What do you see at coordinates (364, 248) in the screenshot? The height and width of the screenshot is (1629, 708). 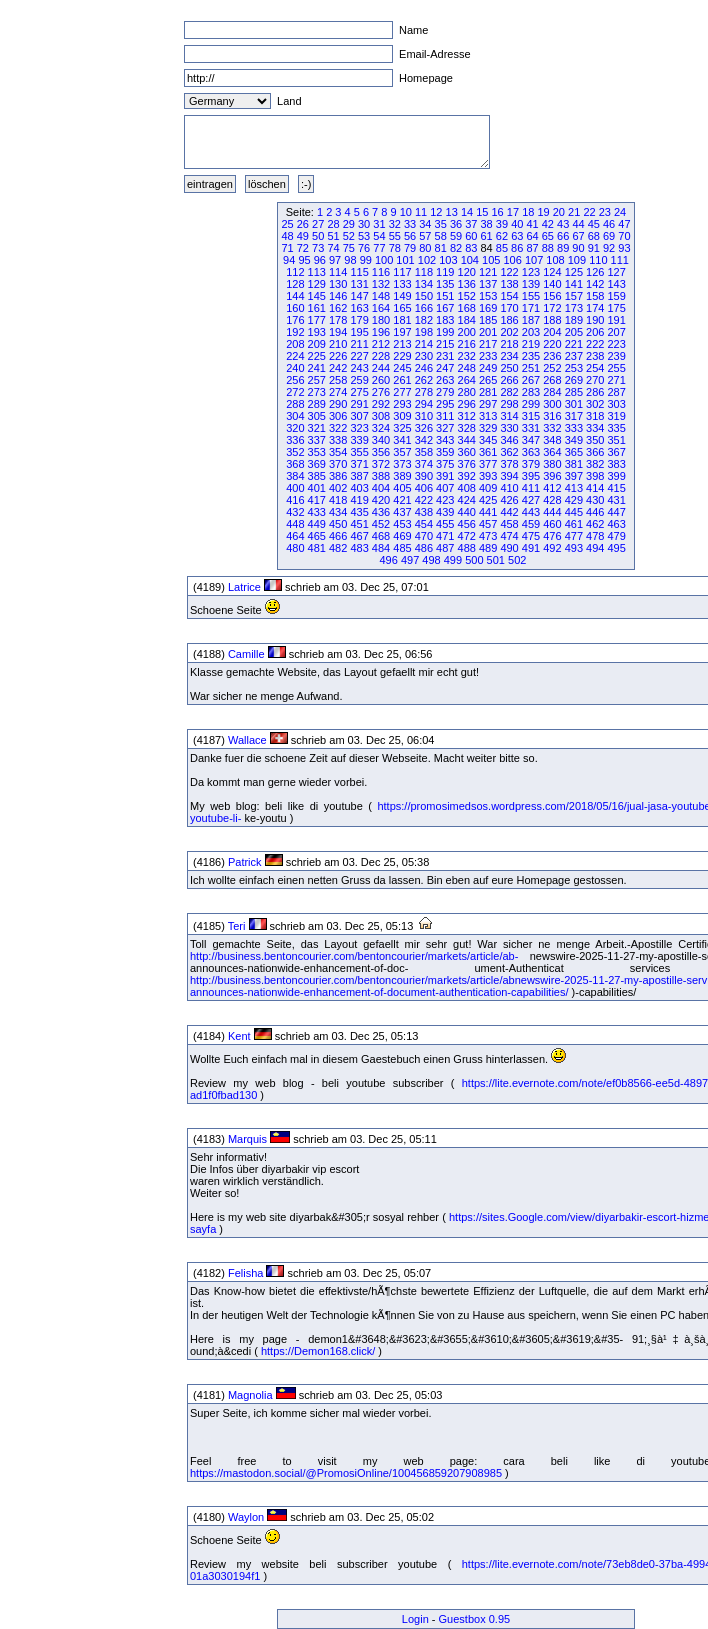 I see `76` at bounding box center [364, 248].